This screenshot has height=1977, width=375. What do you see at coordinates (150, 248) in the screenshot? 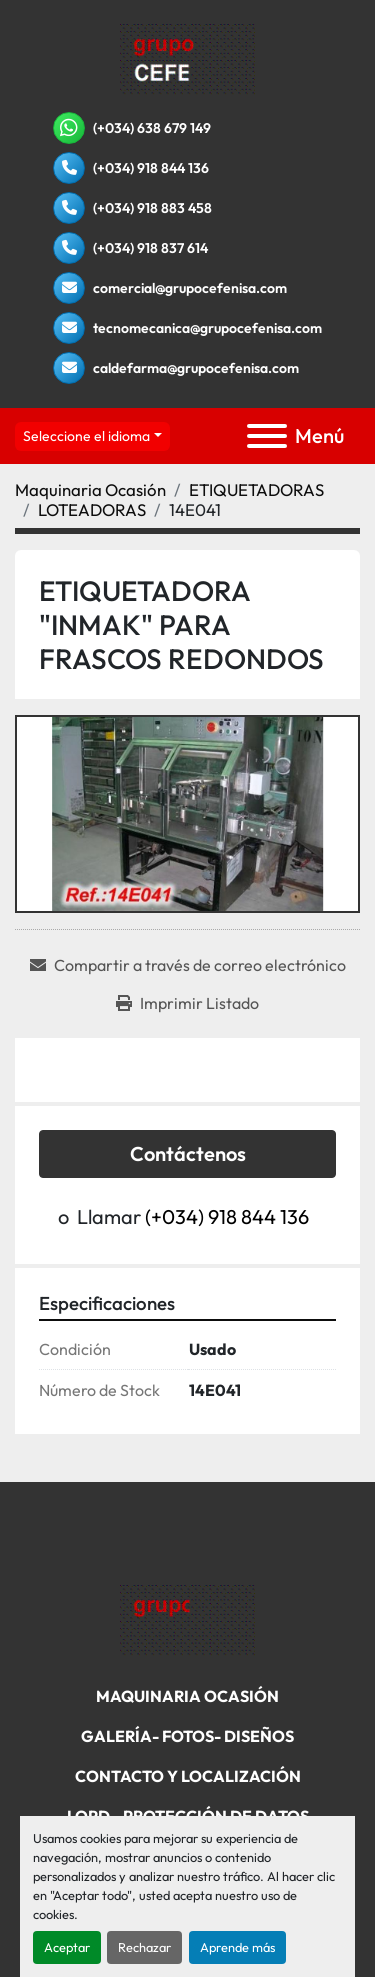
I see `(+034) 918 837 614` at bounding box center [150, 248].